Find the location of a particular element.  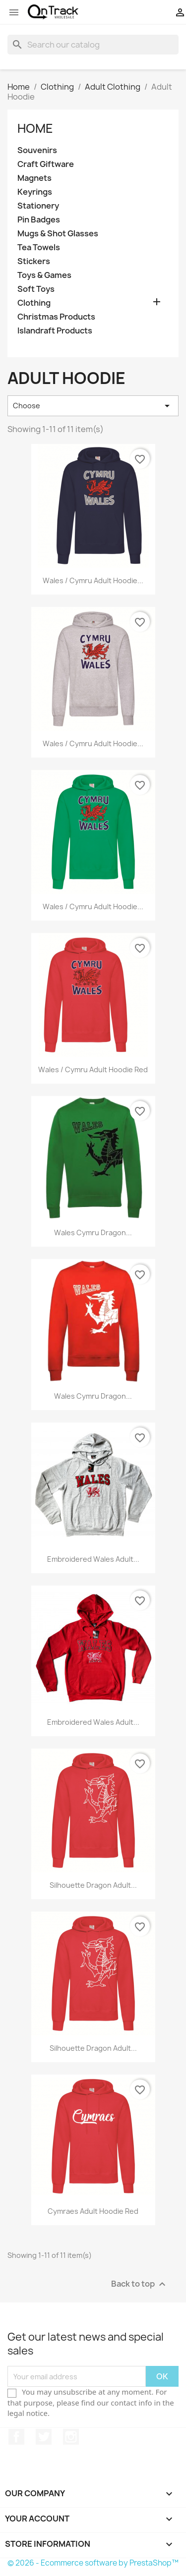

Toys & Games is located at coordinates (44, 275).